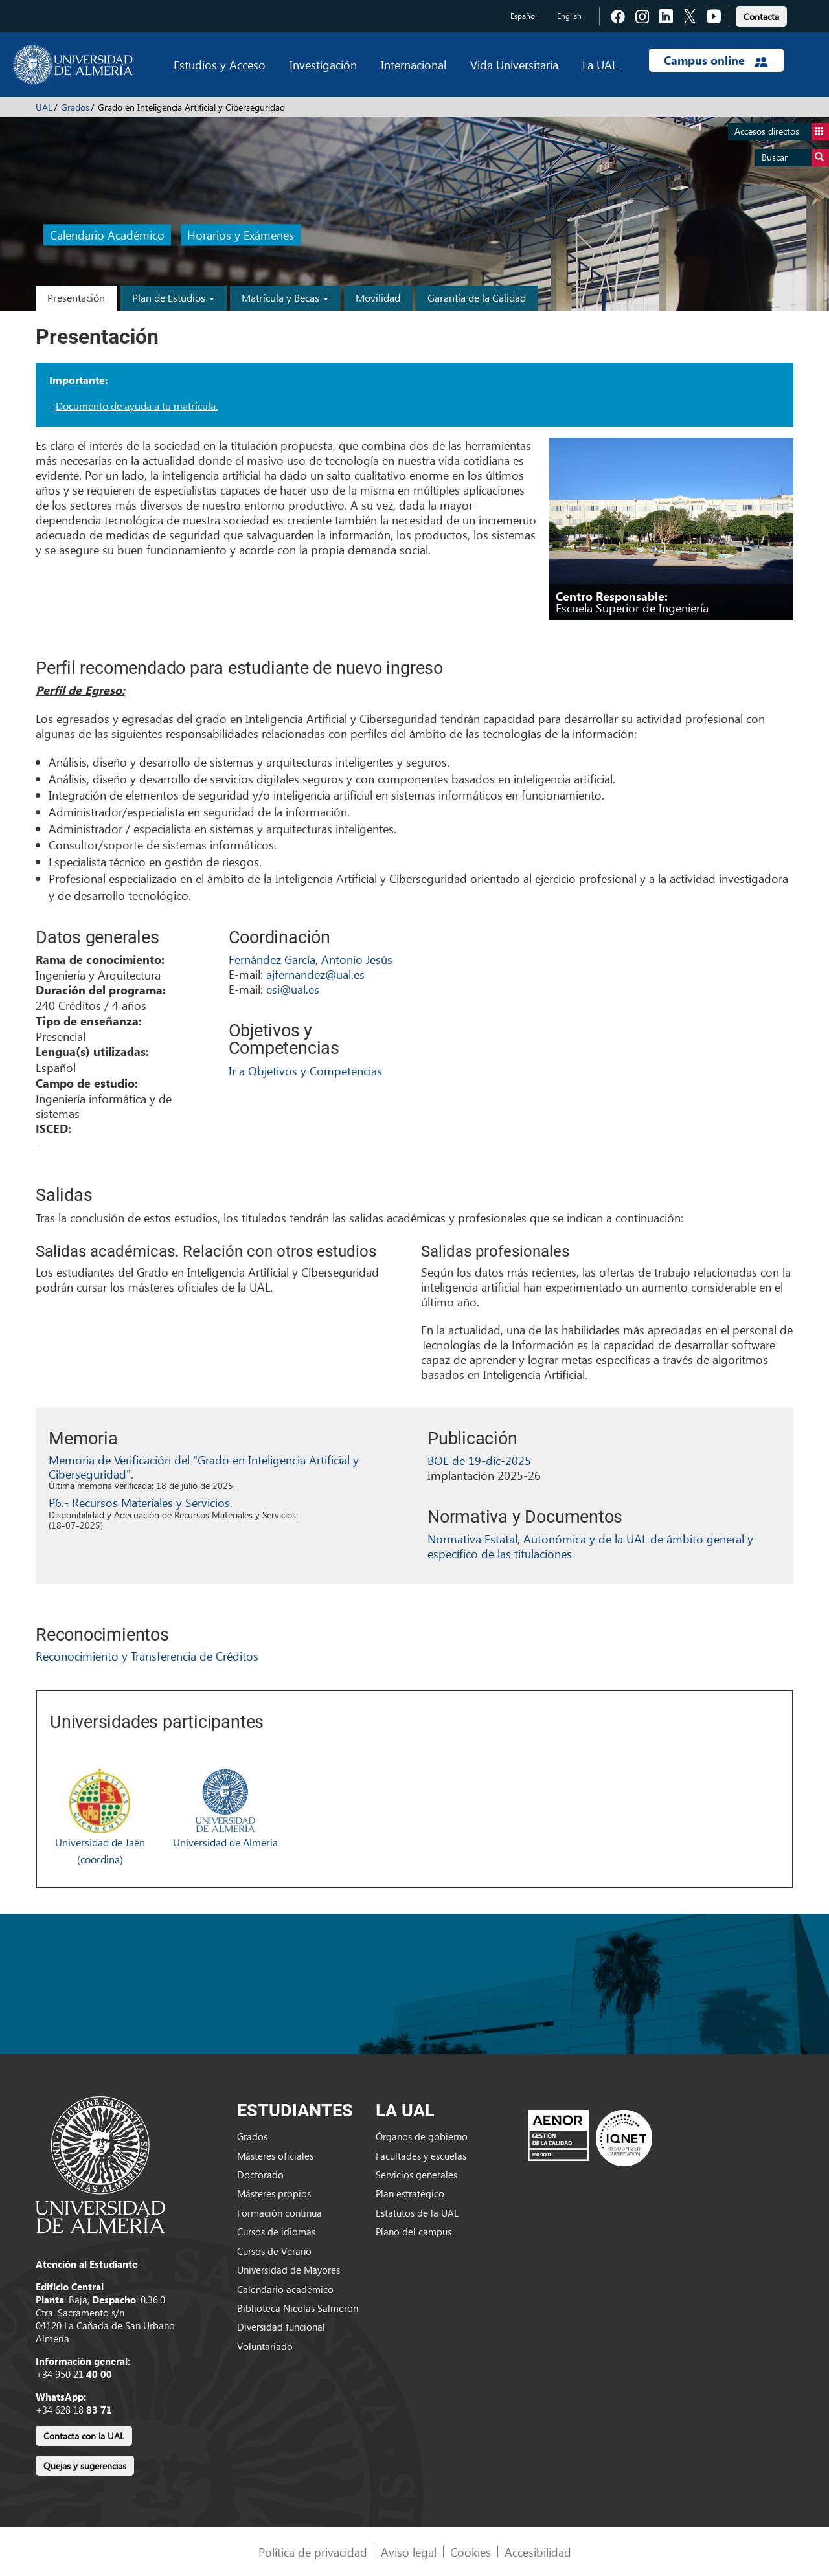 The image size is (829, 2576). Describe the element at coordinates (413, 2231) in the screenshot. I see `Plano del campus` at that location.